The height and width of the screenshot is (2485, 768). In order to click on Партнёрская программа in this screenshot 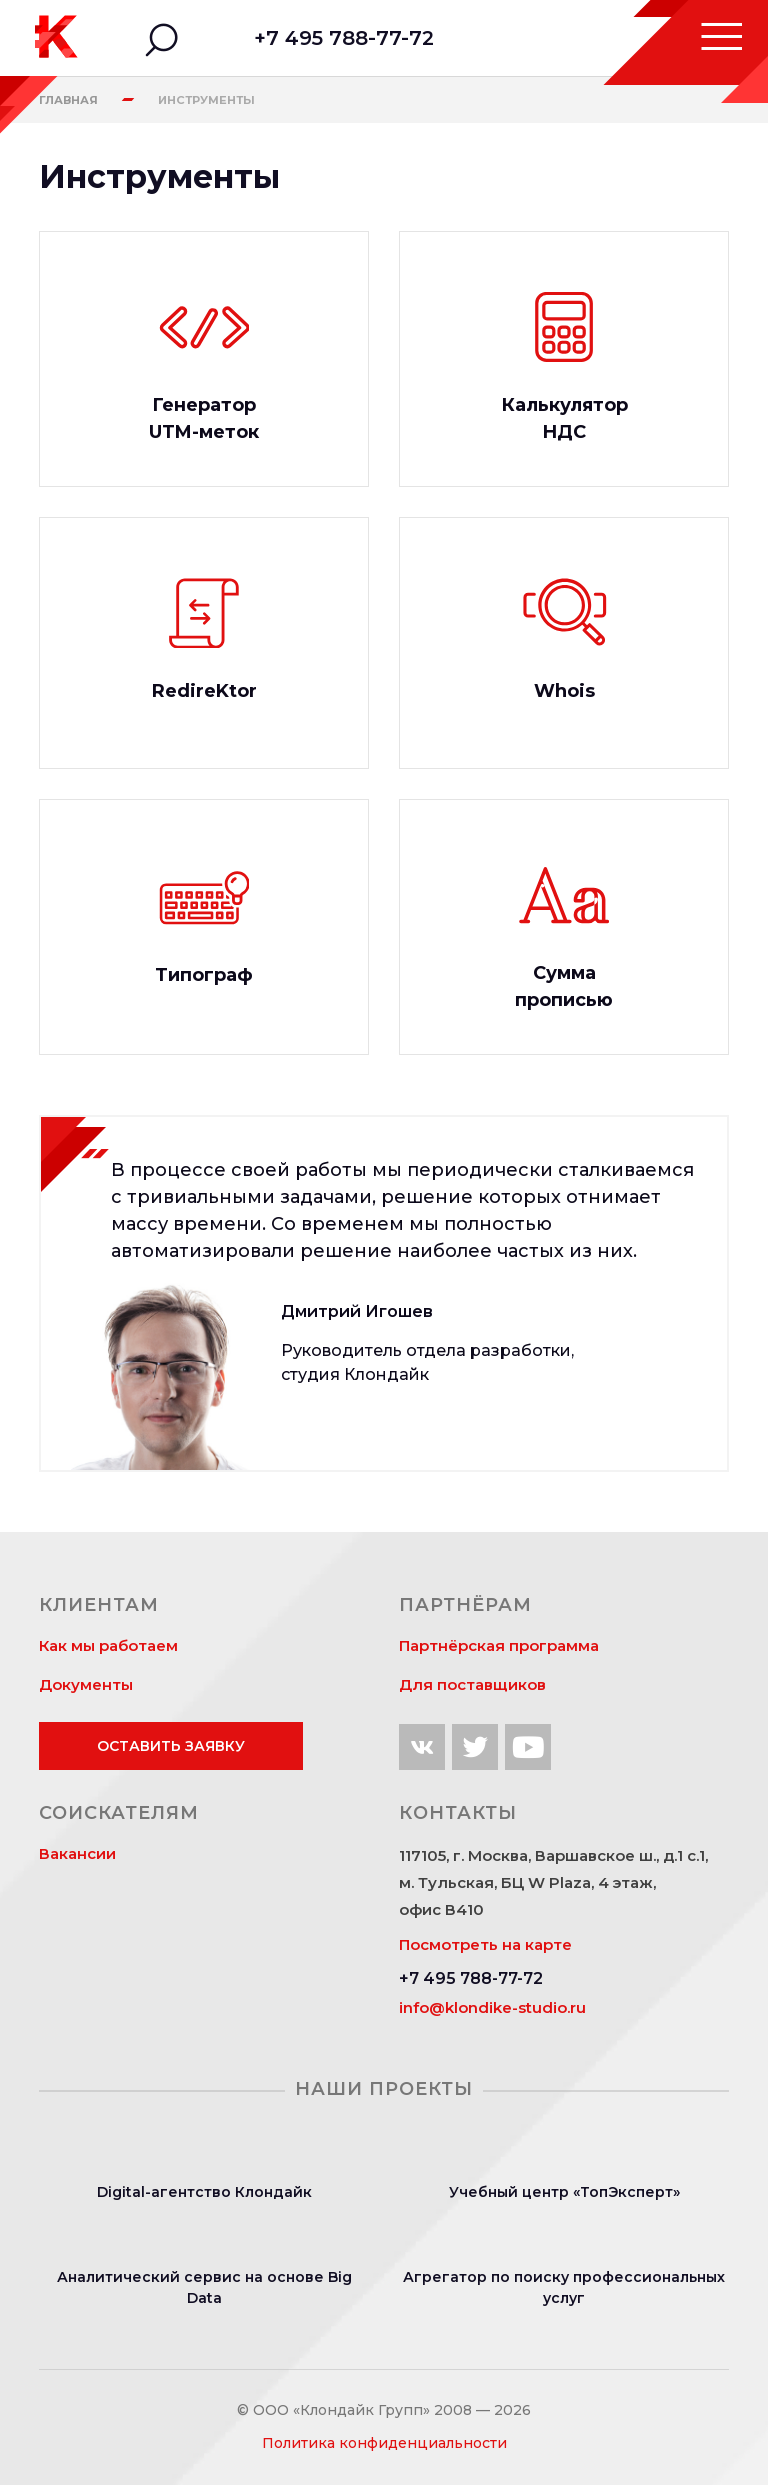, I will do `click(499, 1645)`.